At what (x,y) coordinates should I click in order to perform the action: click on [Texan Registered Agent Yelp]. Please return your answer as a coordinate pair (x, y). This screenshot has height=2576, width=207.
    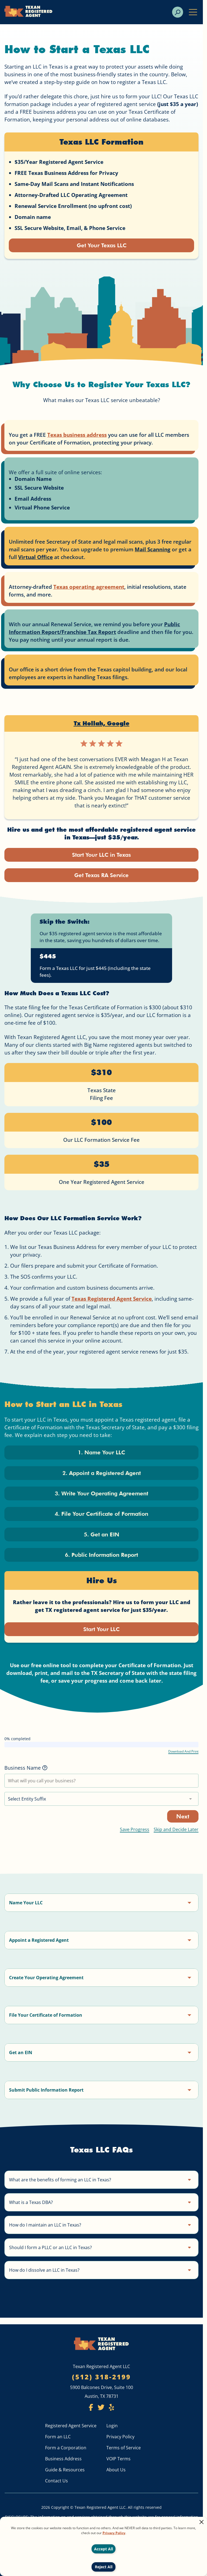
    Looking at the image, I should click on (111, 2409).